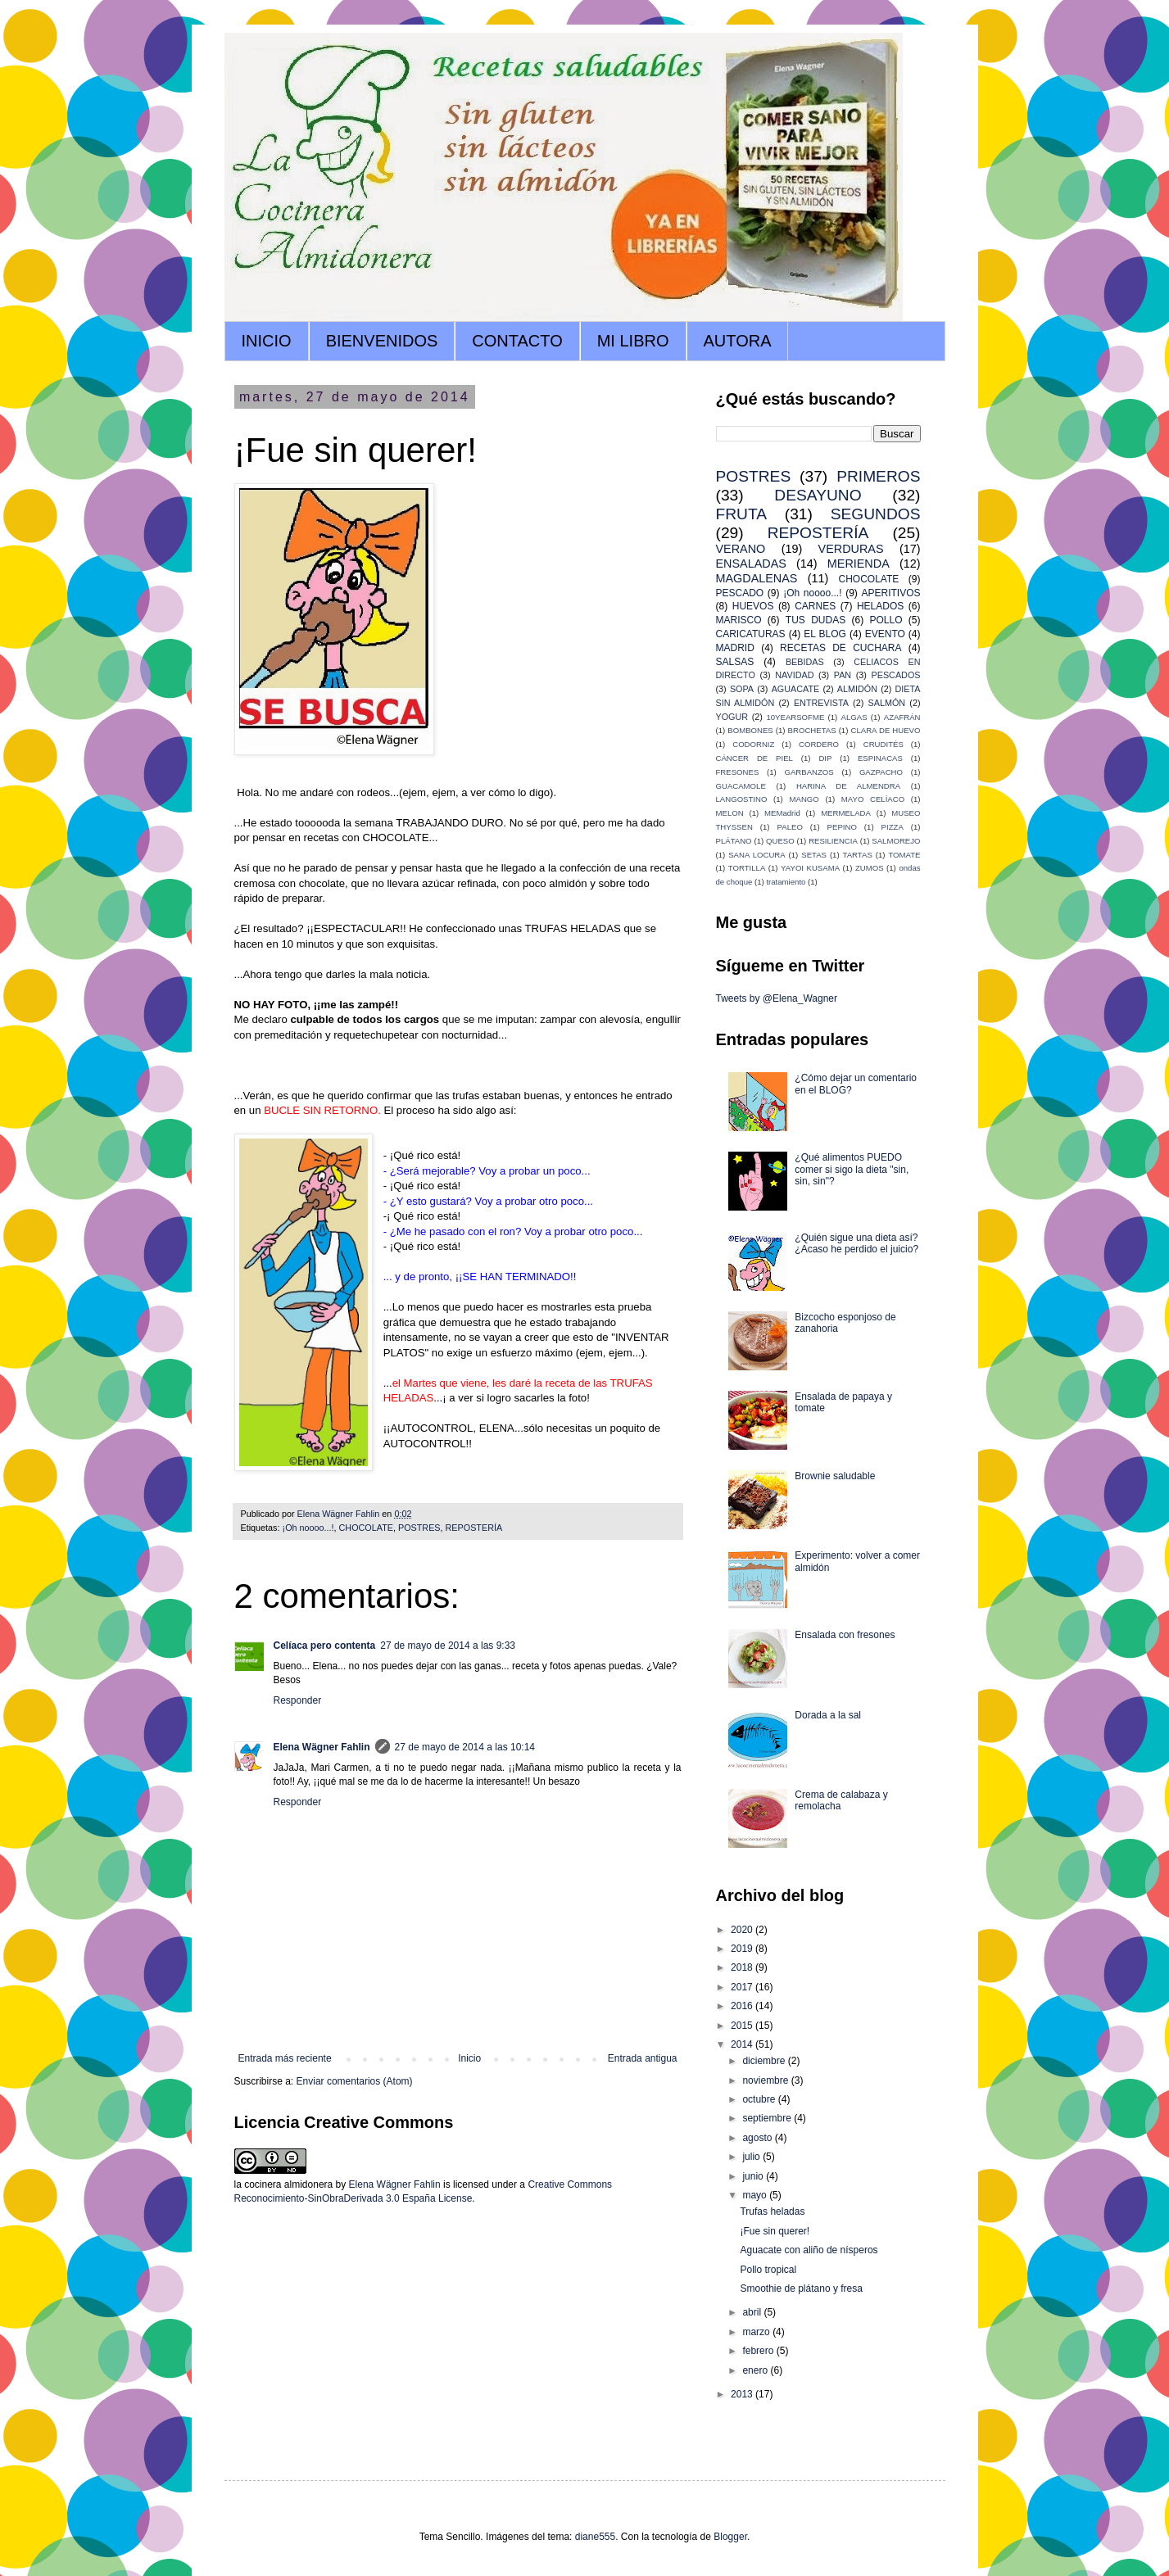 The width and height of the screenshot is (1169, 2576). Describe the element at coordinates (465, 1747) in the screenshot. I see `27 de mayo de 2014 a las 10:14` at that location.